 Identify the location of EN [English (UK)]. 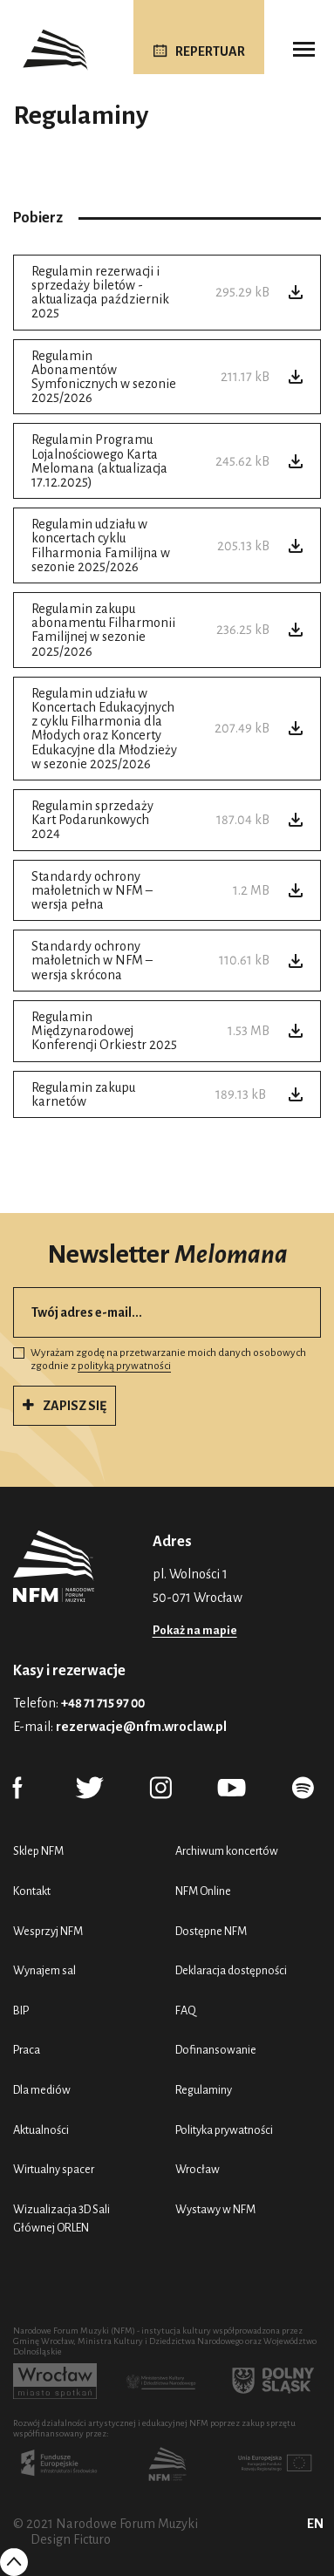
(315, 2524).